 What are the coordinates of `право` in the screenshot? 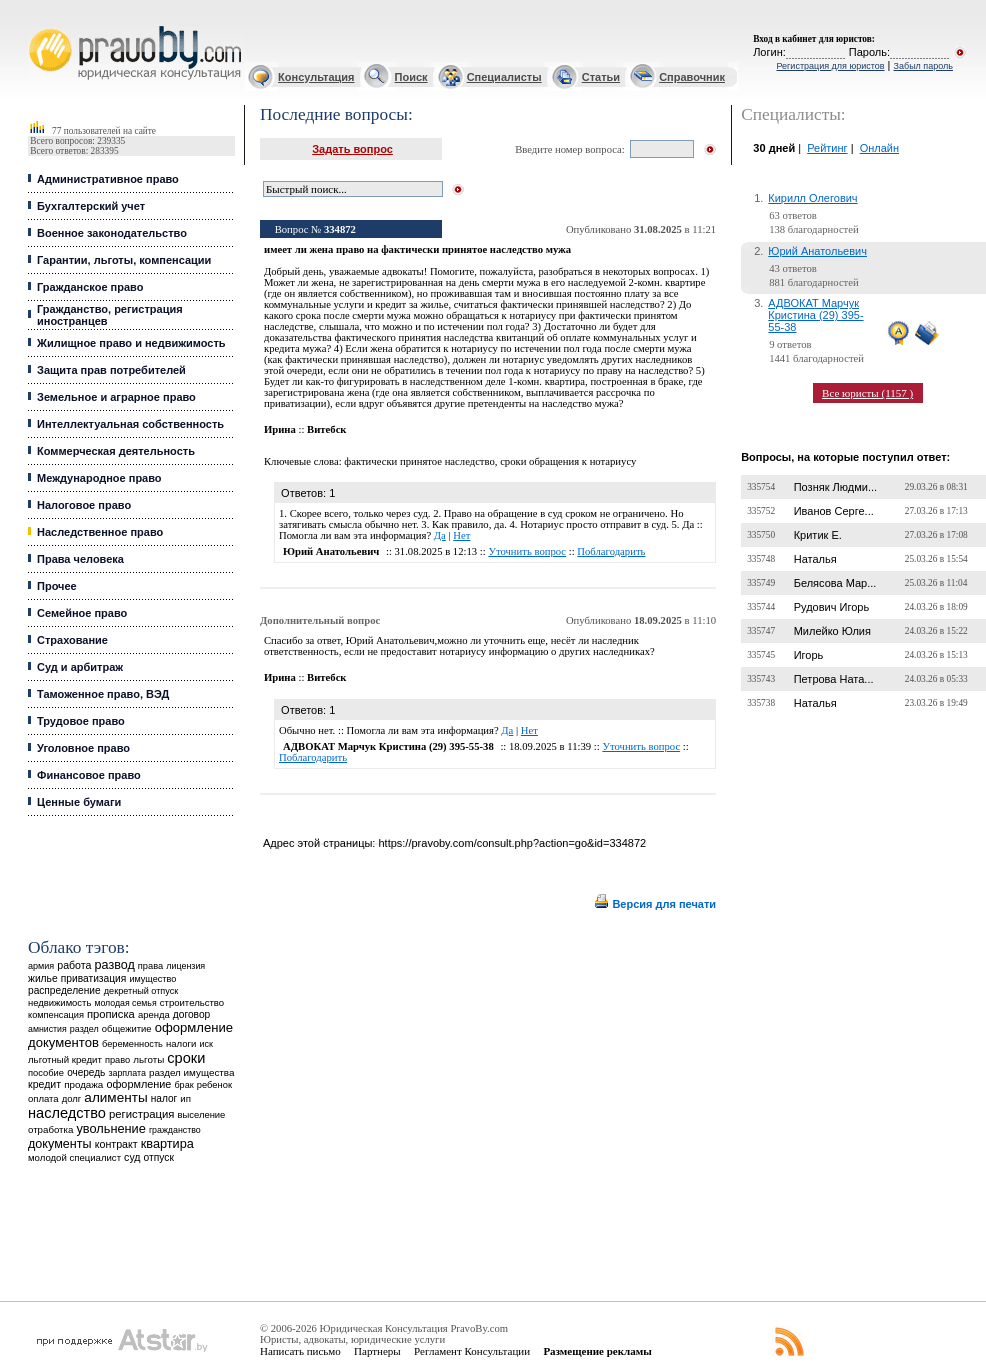 It's located at (117, 1060).